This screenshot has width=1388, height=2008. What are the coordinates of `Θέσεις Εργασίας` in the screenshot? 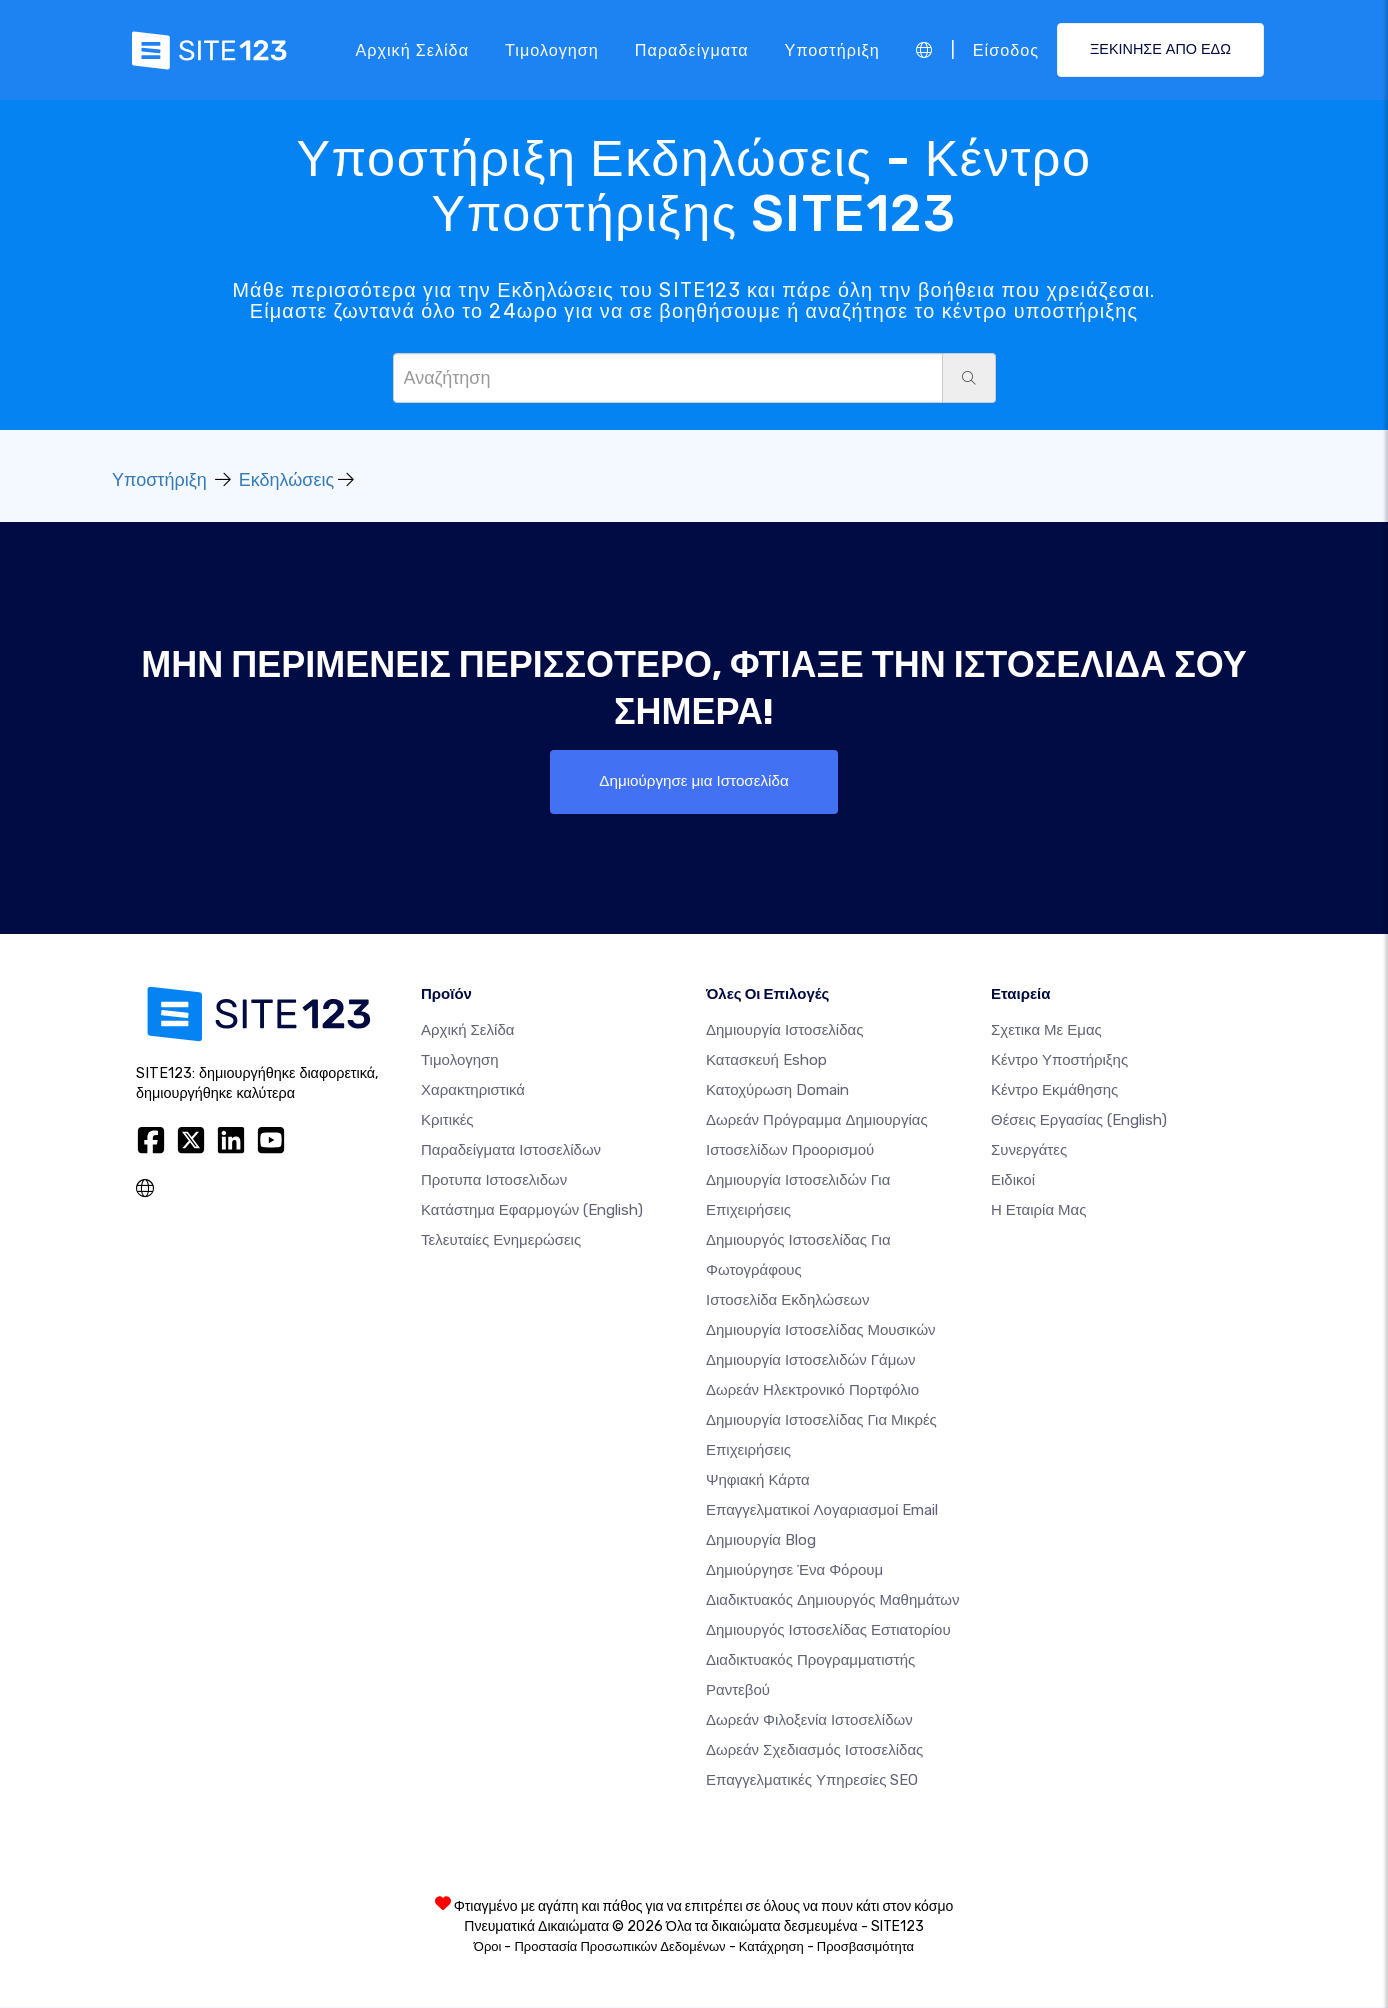 It's located at (1079, 1121).